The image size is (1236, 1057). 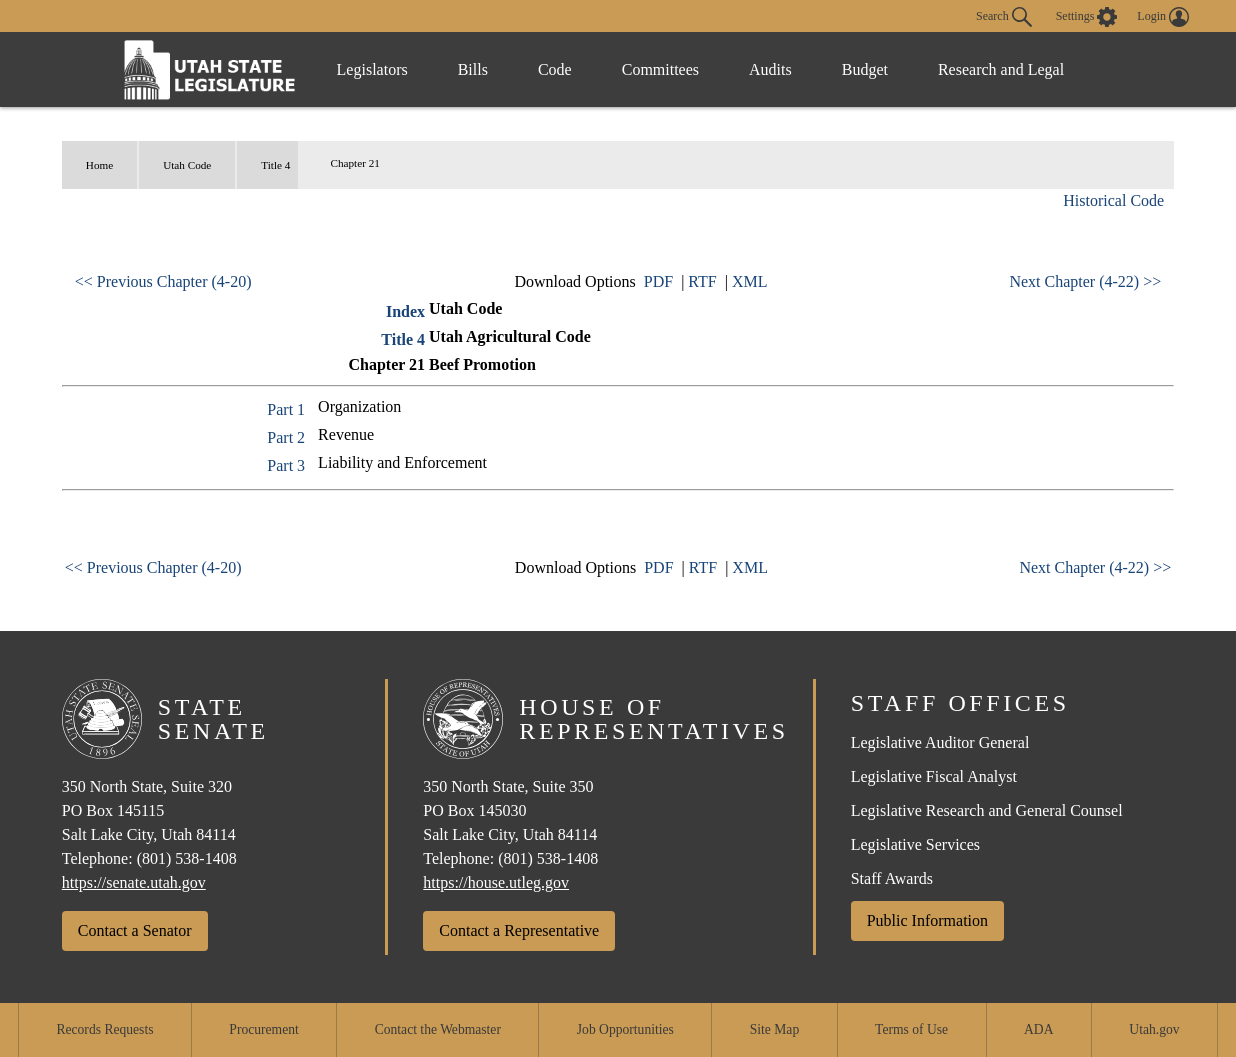 I want to click on Contact a Representative, so click(x=519, y=930).